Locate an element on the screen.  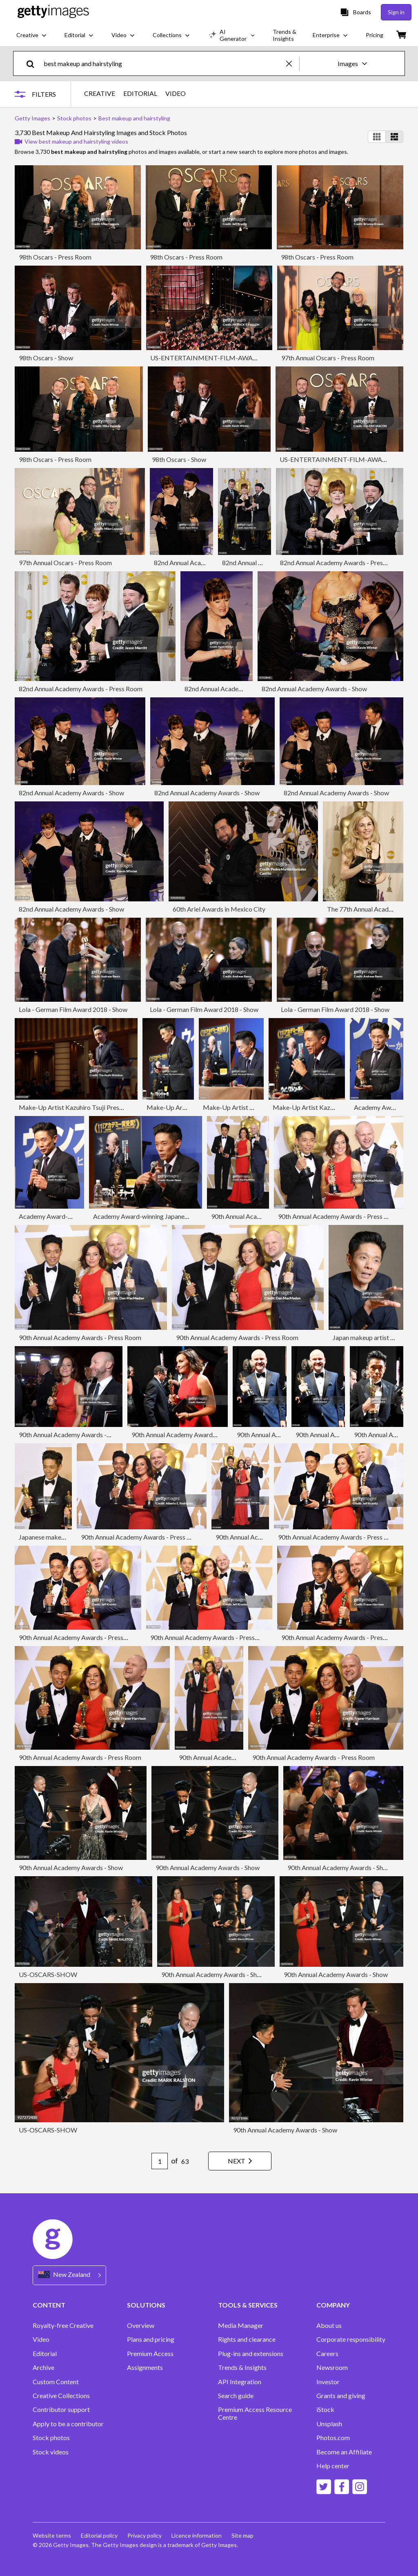
90th Annual Academy Awards - Governors Ball is located at coordinates (84, 1434).